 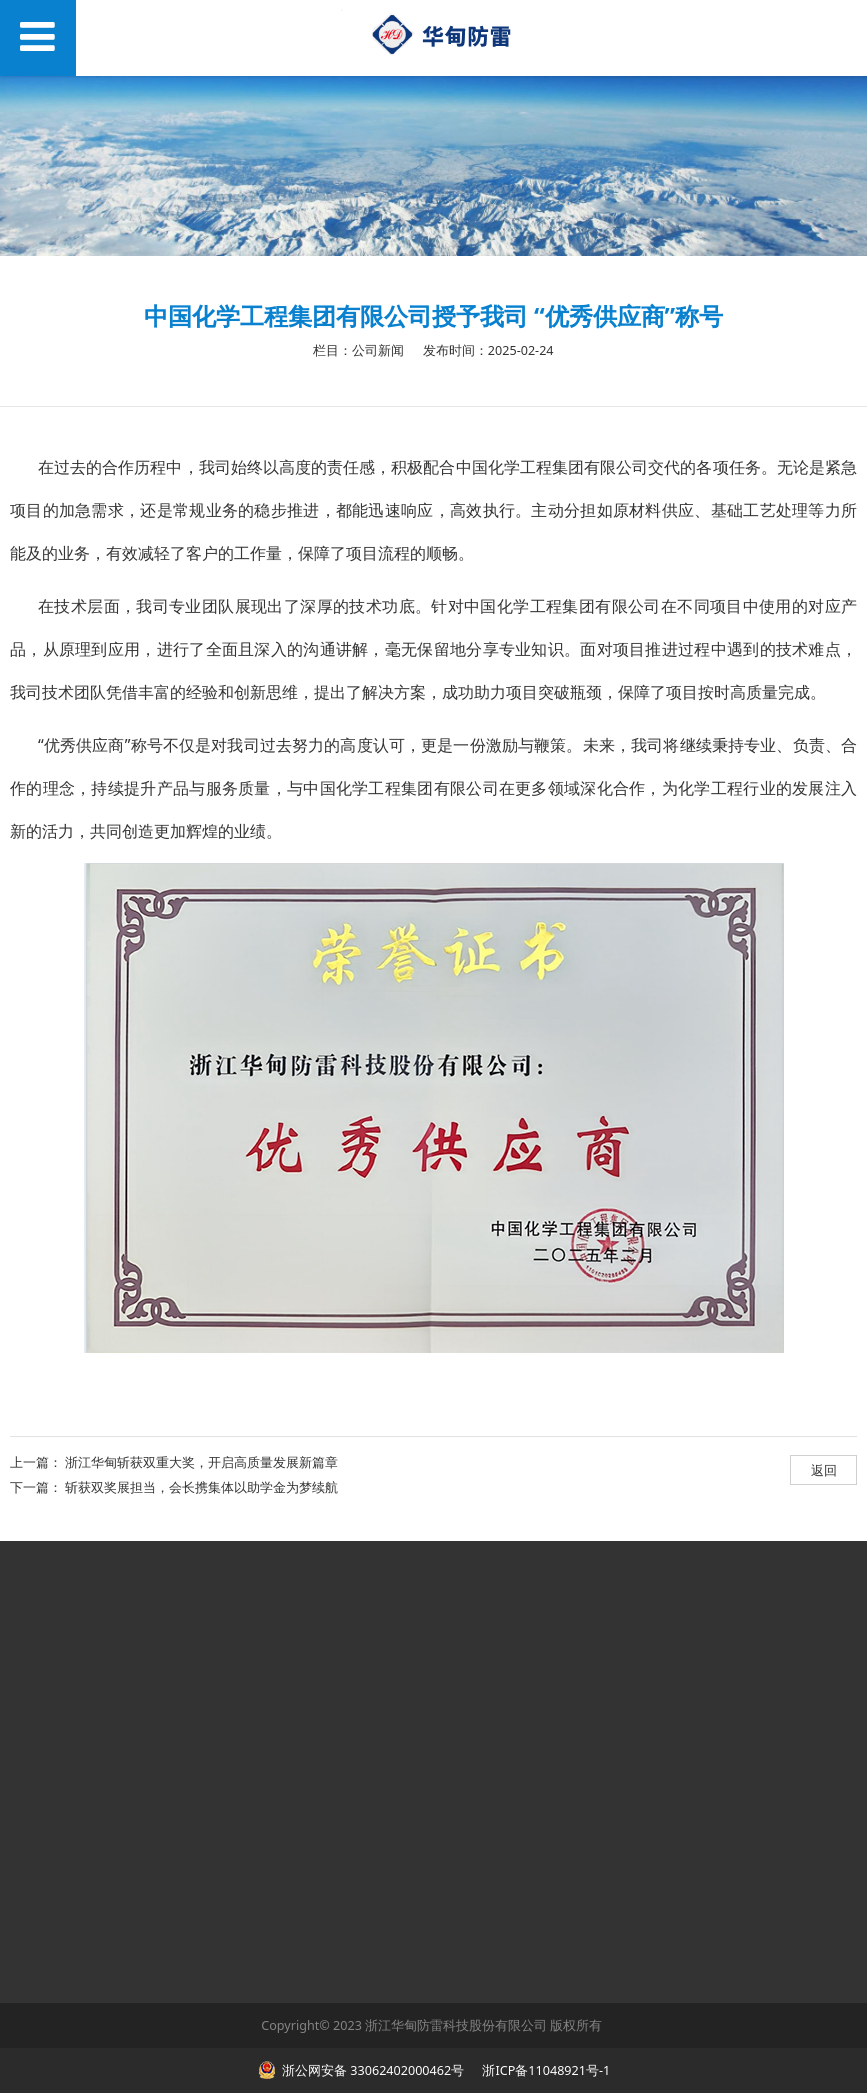 I want to click on 浙江华甸斩获双重大奖，开启高质量发展新篇章, so click(x=201, y=1462).